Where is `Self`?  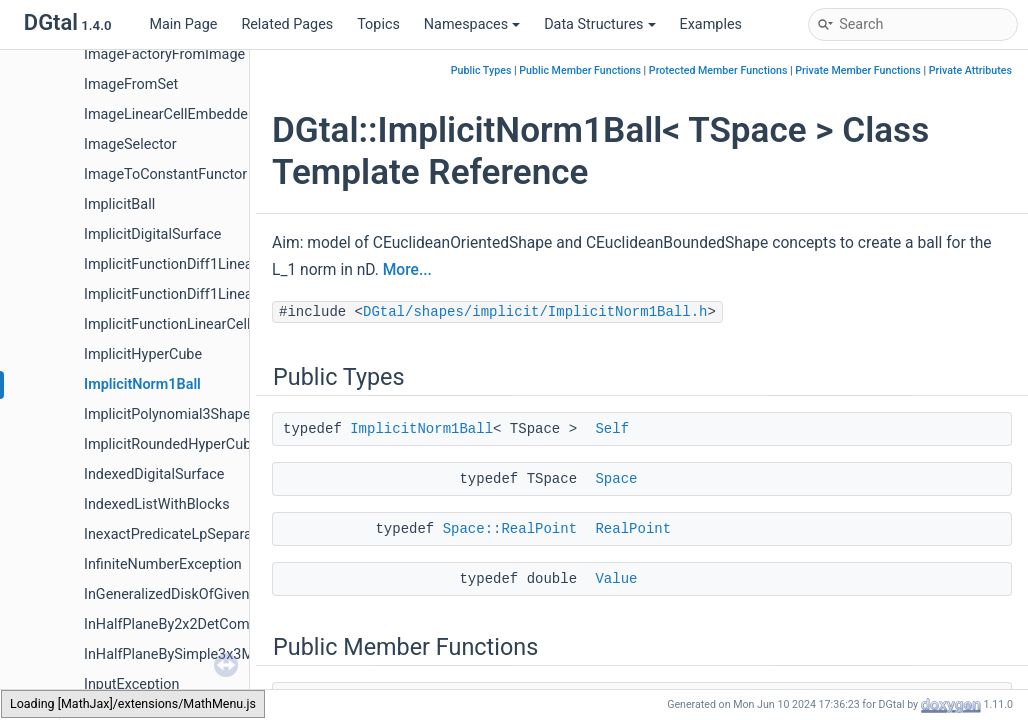 Self is located at coordinates (612, 429).